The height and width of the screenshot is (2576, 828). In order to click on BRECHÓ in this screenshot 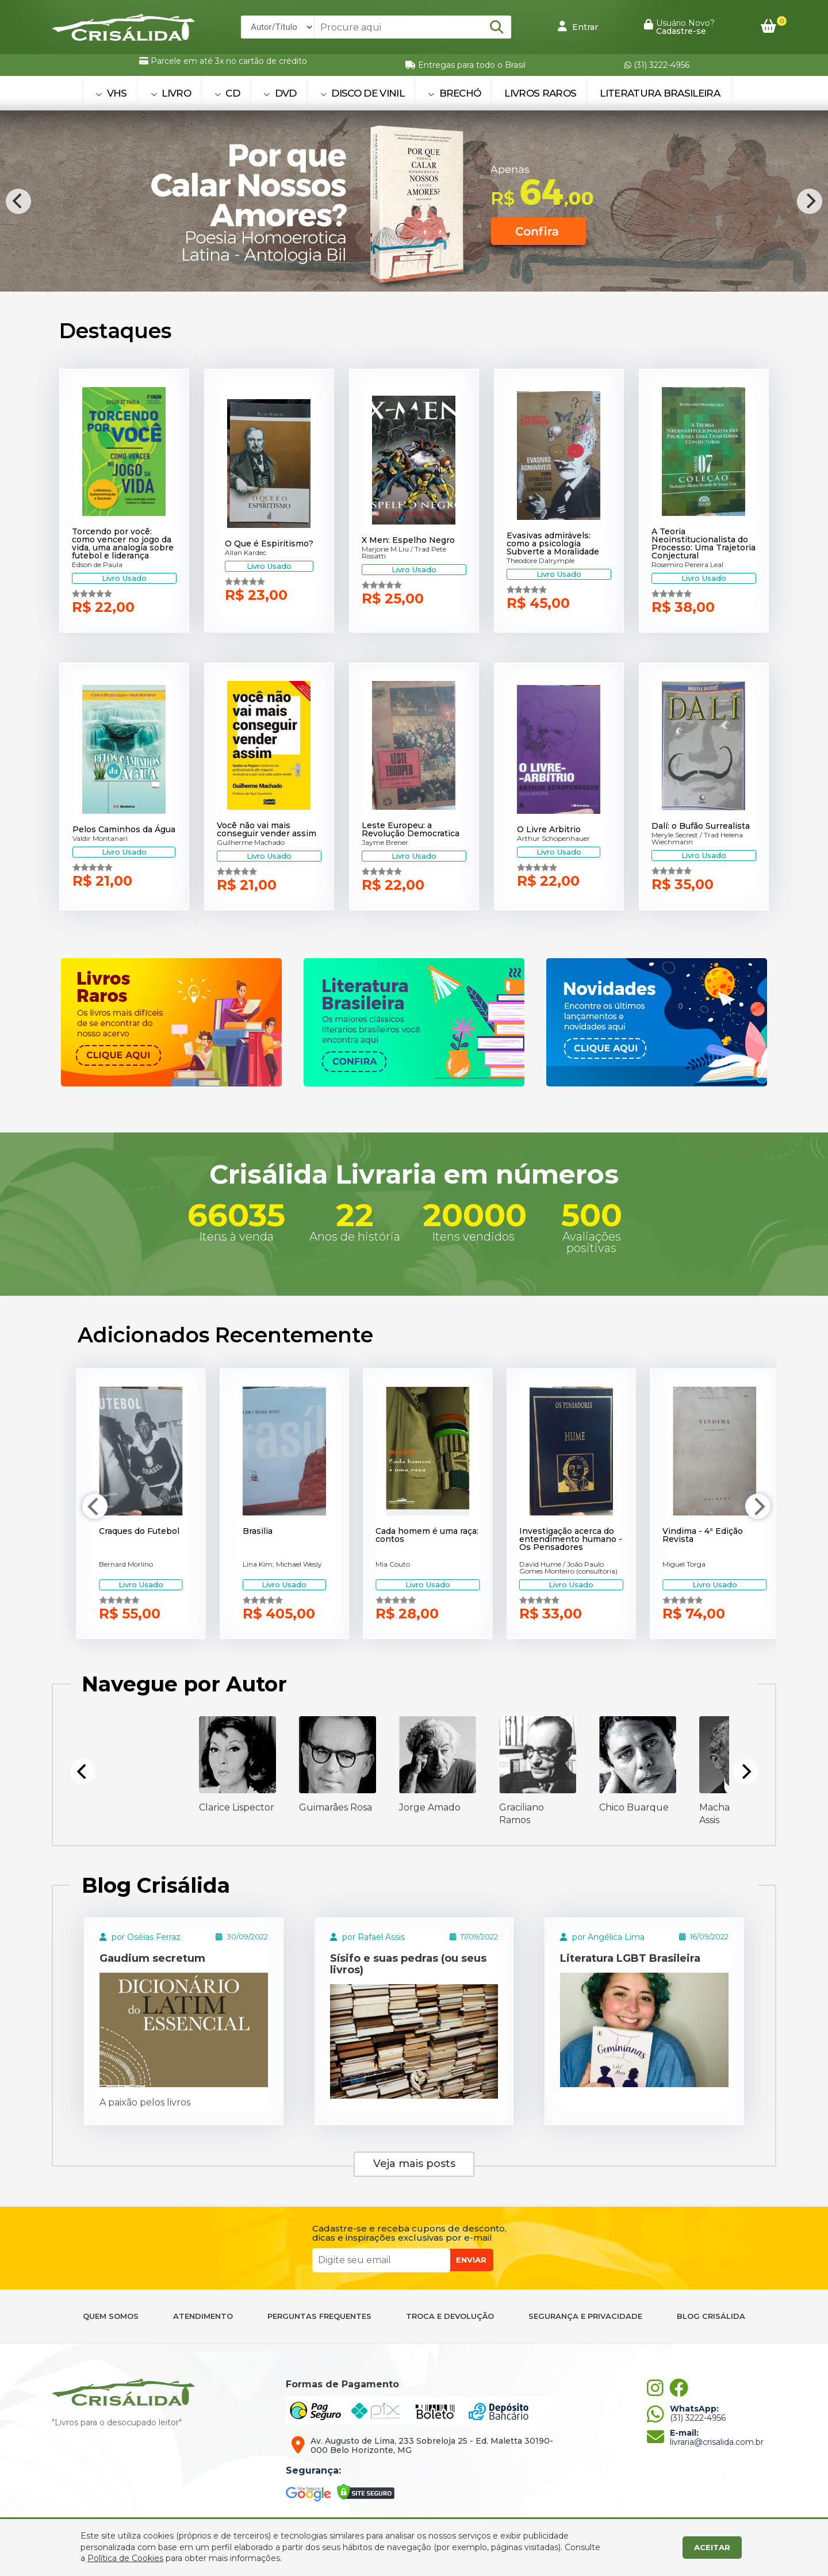, I will do `click(454, 93)`.